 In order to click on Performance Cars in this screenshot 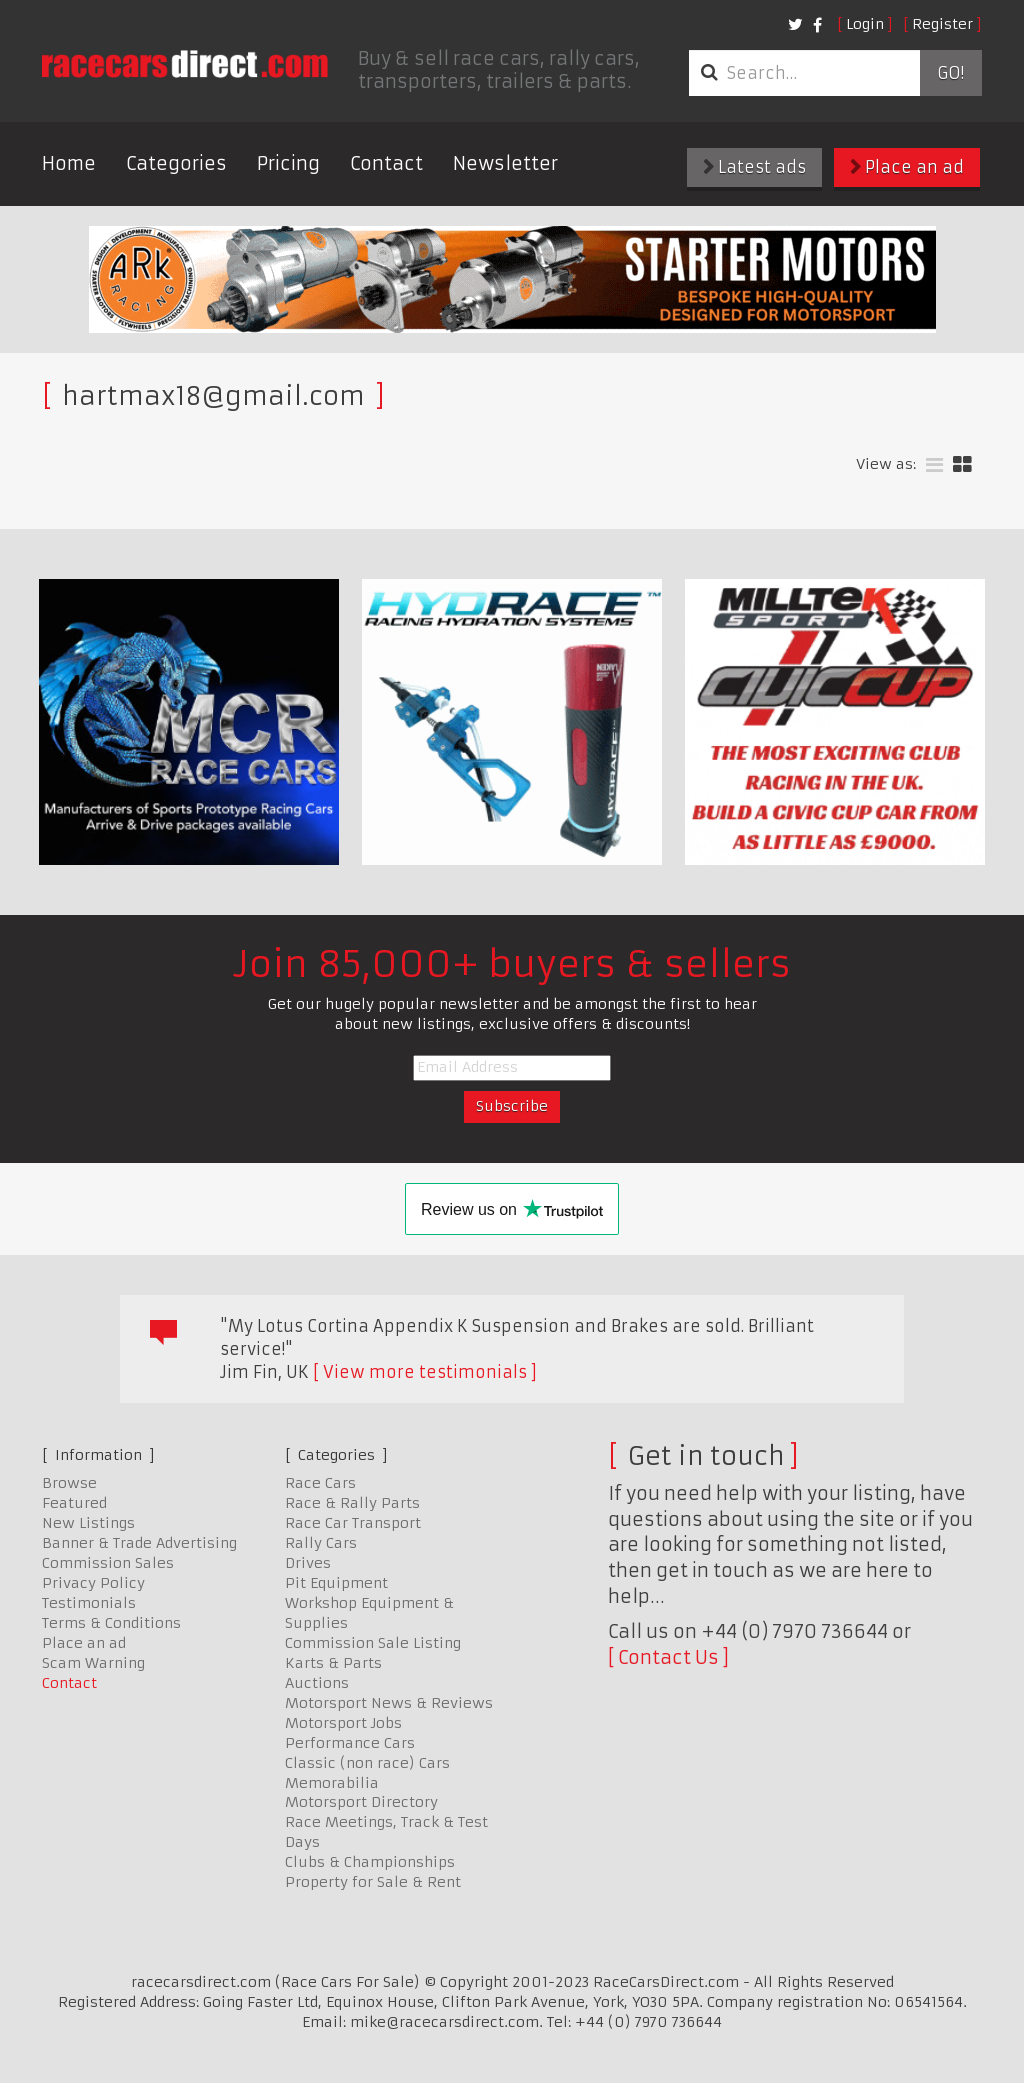, I will do `click(350, 1743)`.